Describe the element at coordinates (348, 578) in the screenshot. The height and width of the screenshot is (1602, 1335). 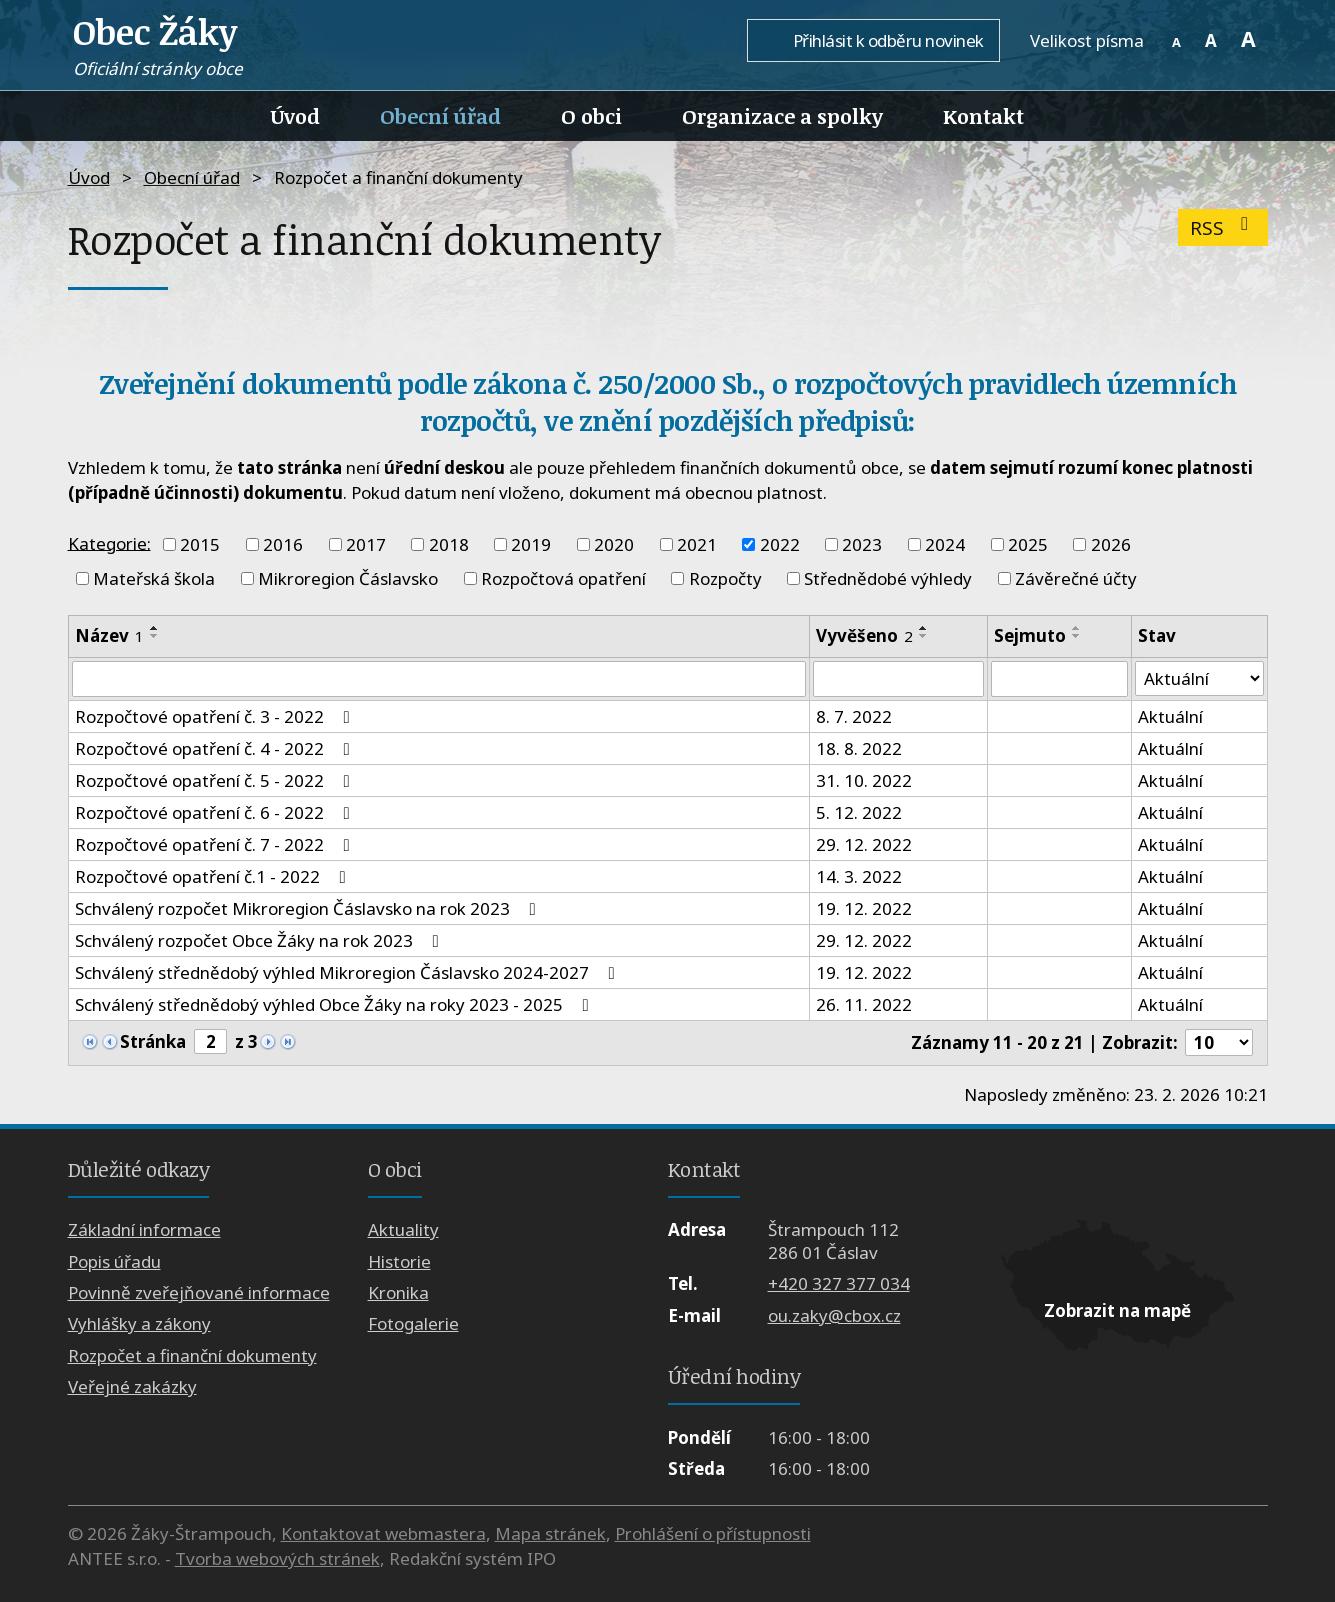
I see `Mikroregion Čáslavsko` at that location.